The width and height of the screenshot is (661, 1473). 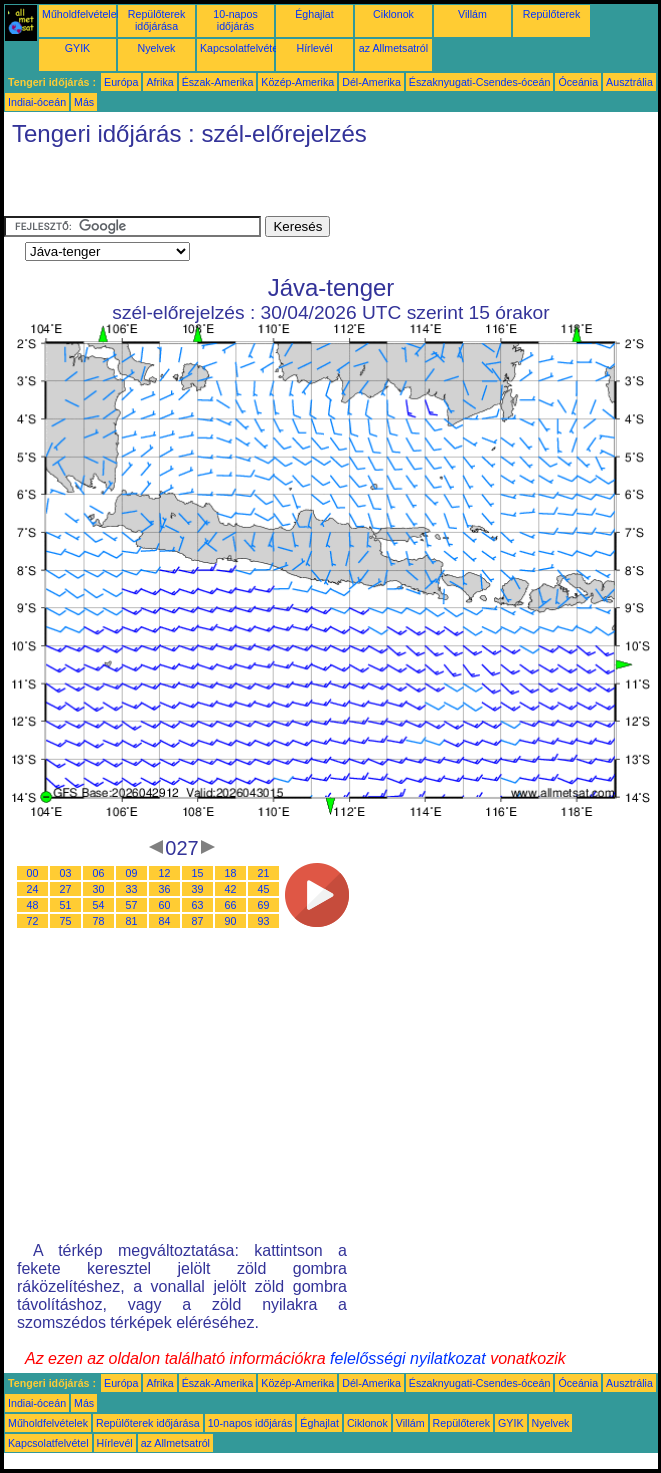 What do you see at coordinates (132, 905) in the screenshot?
I see `57` at bounding box center [132, 905].